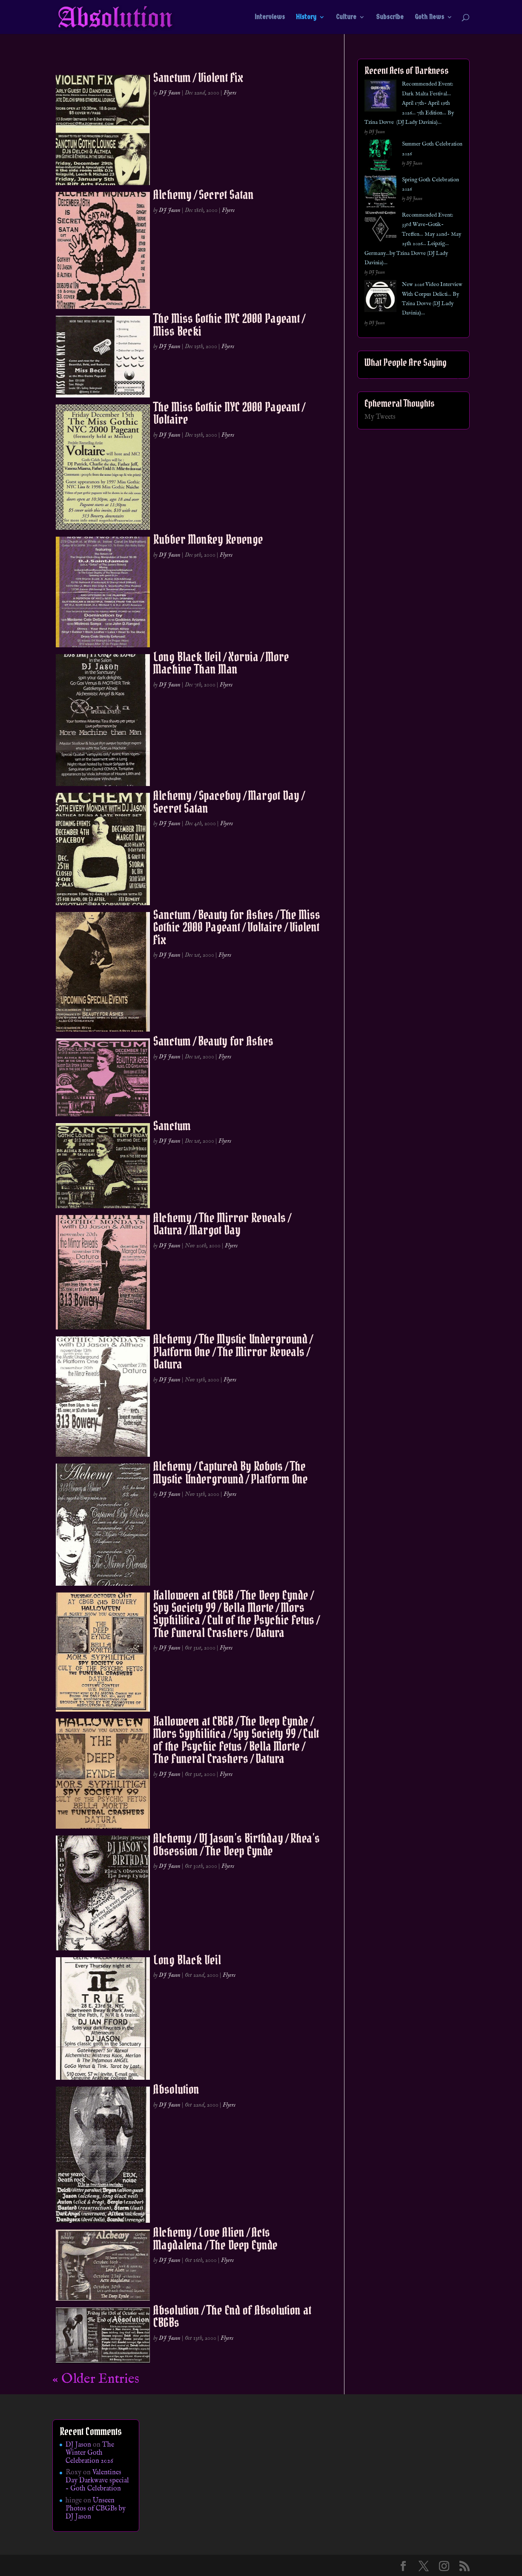 The width and height of the screenshot is (522, 2576). I want to click on Alchemy / Love Alien / Acts Magdalena / The Deep Eynde, so click(215, 2238).